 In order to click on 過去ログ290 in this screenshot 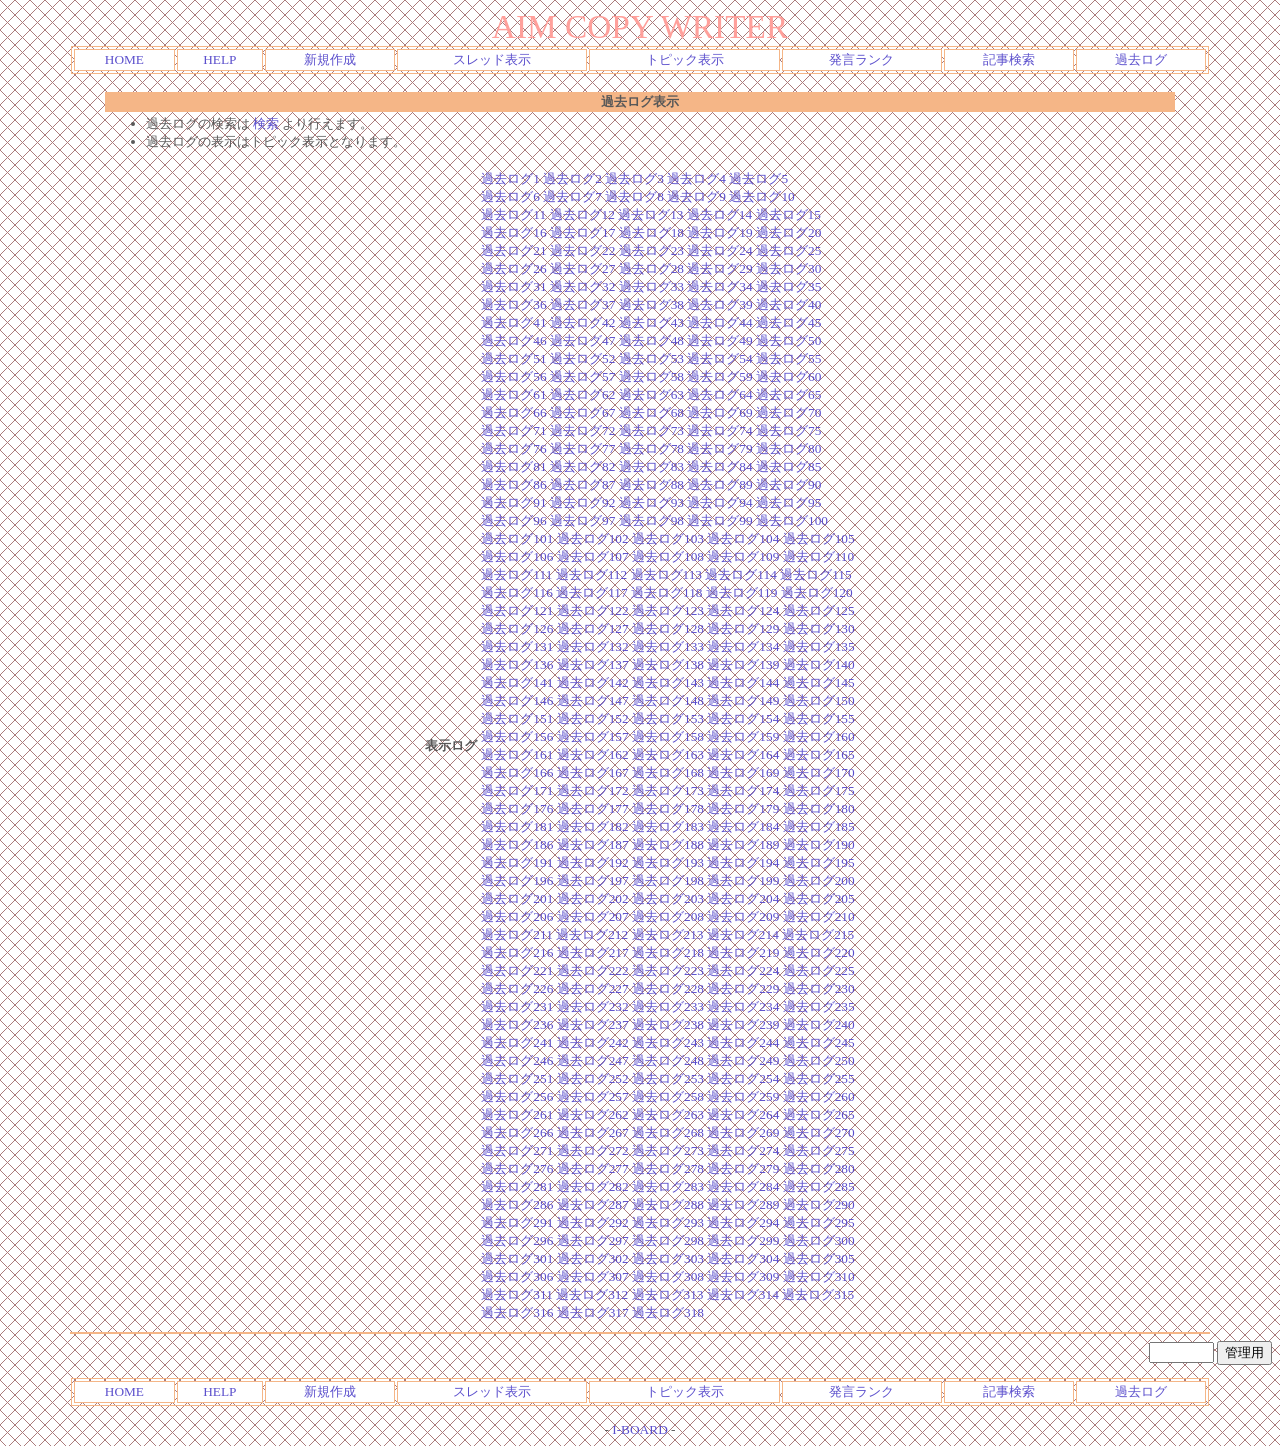, I will do `click(819, 1204)`.